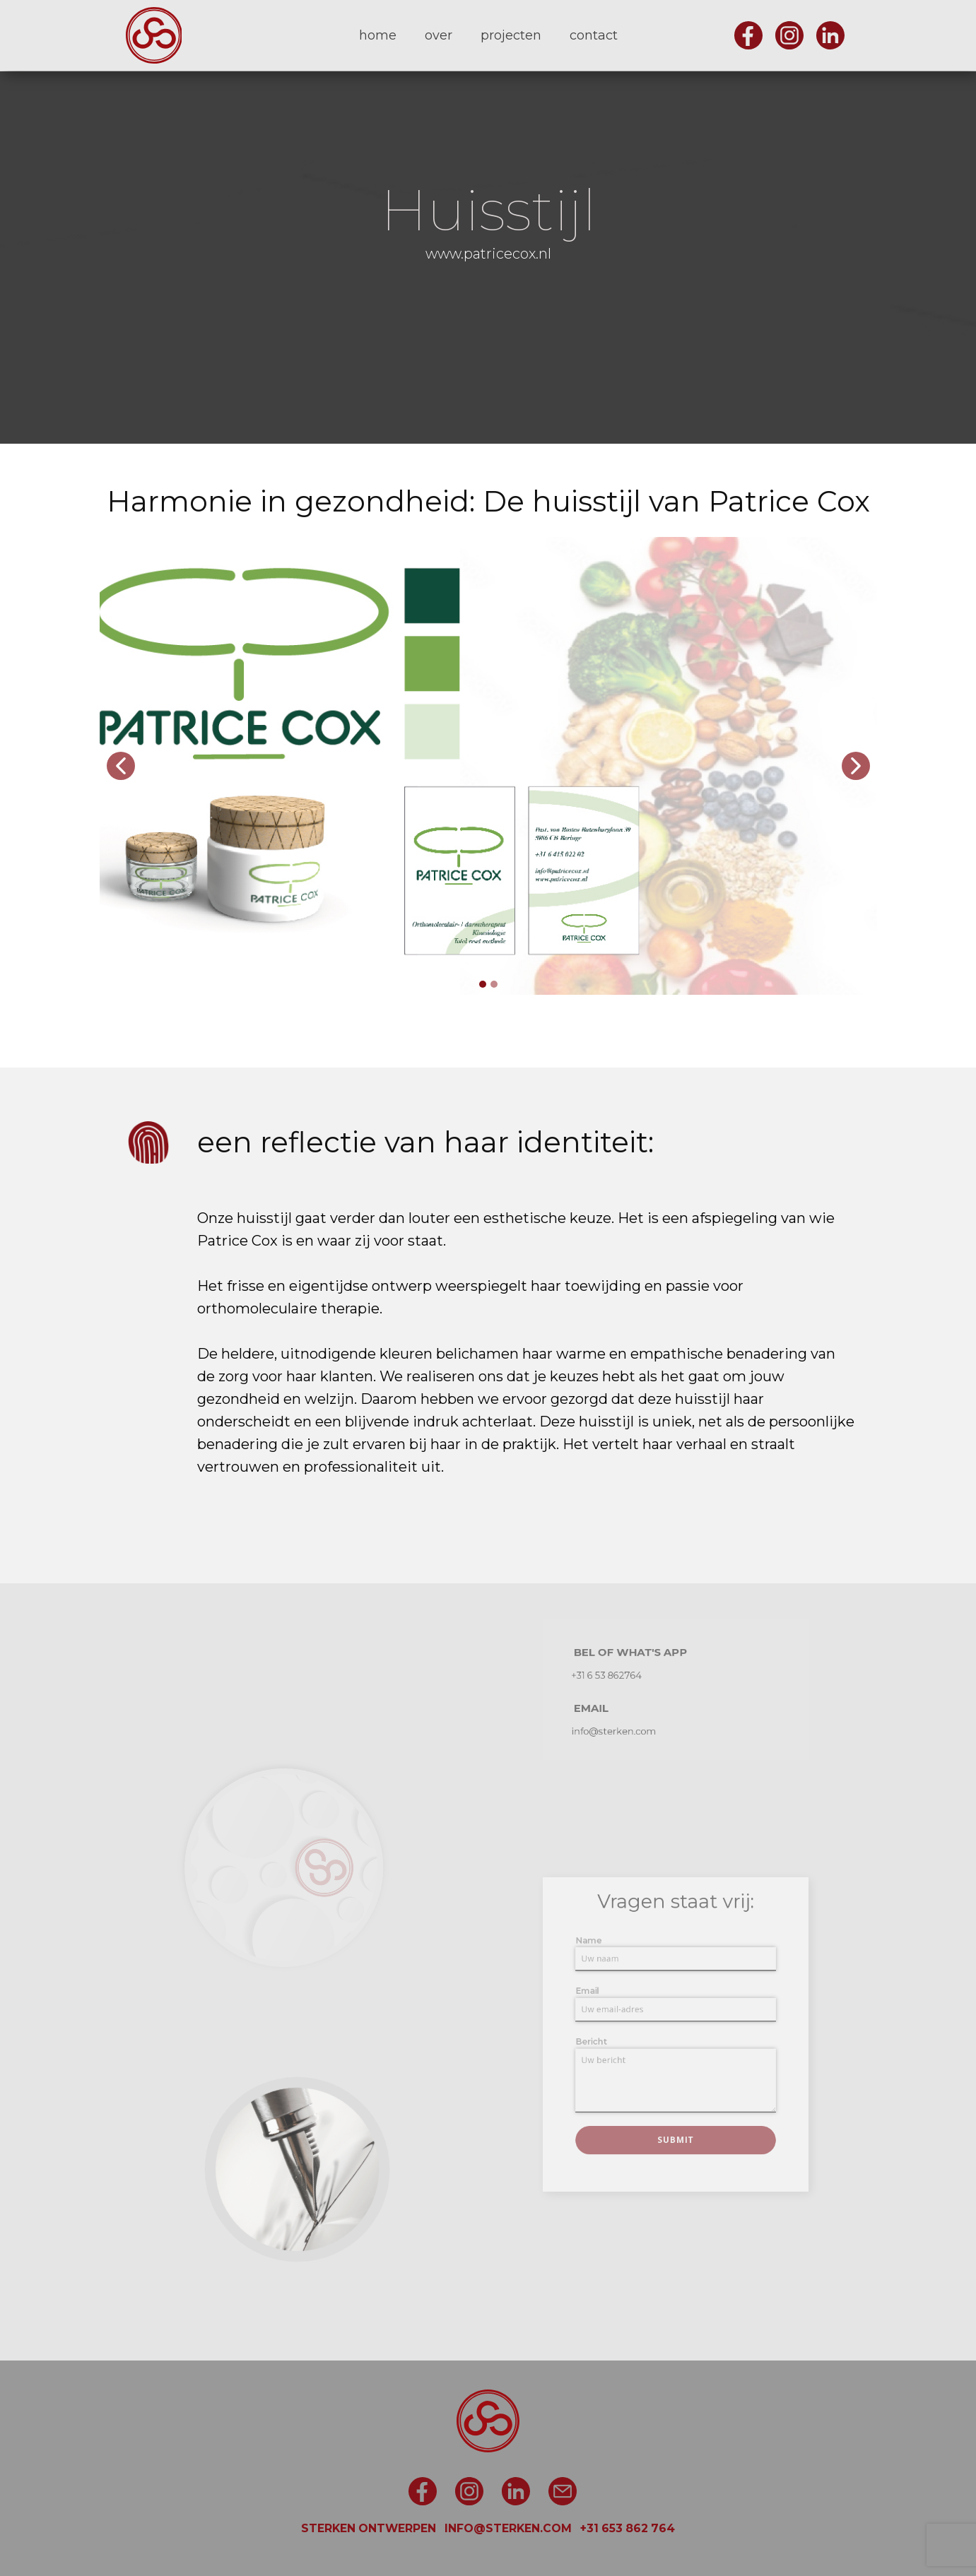 Image resolution: width=976 pixels, height=2576 pixels. Describe the element at coordinates (121, 766) in the screenshot. I see `[button]` at that location.